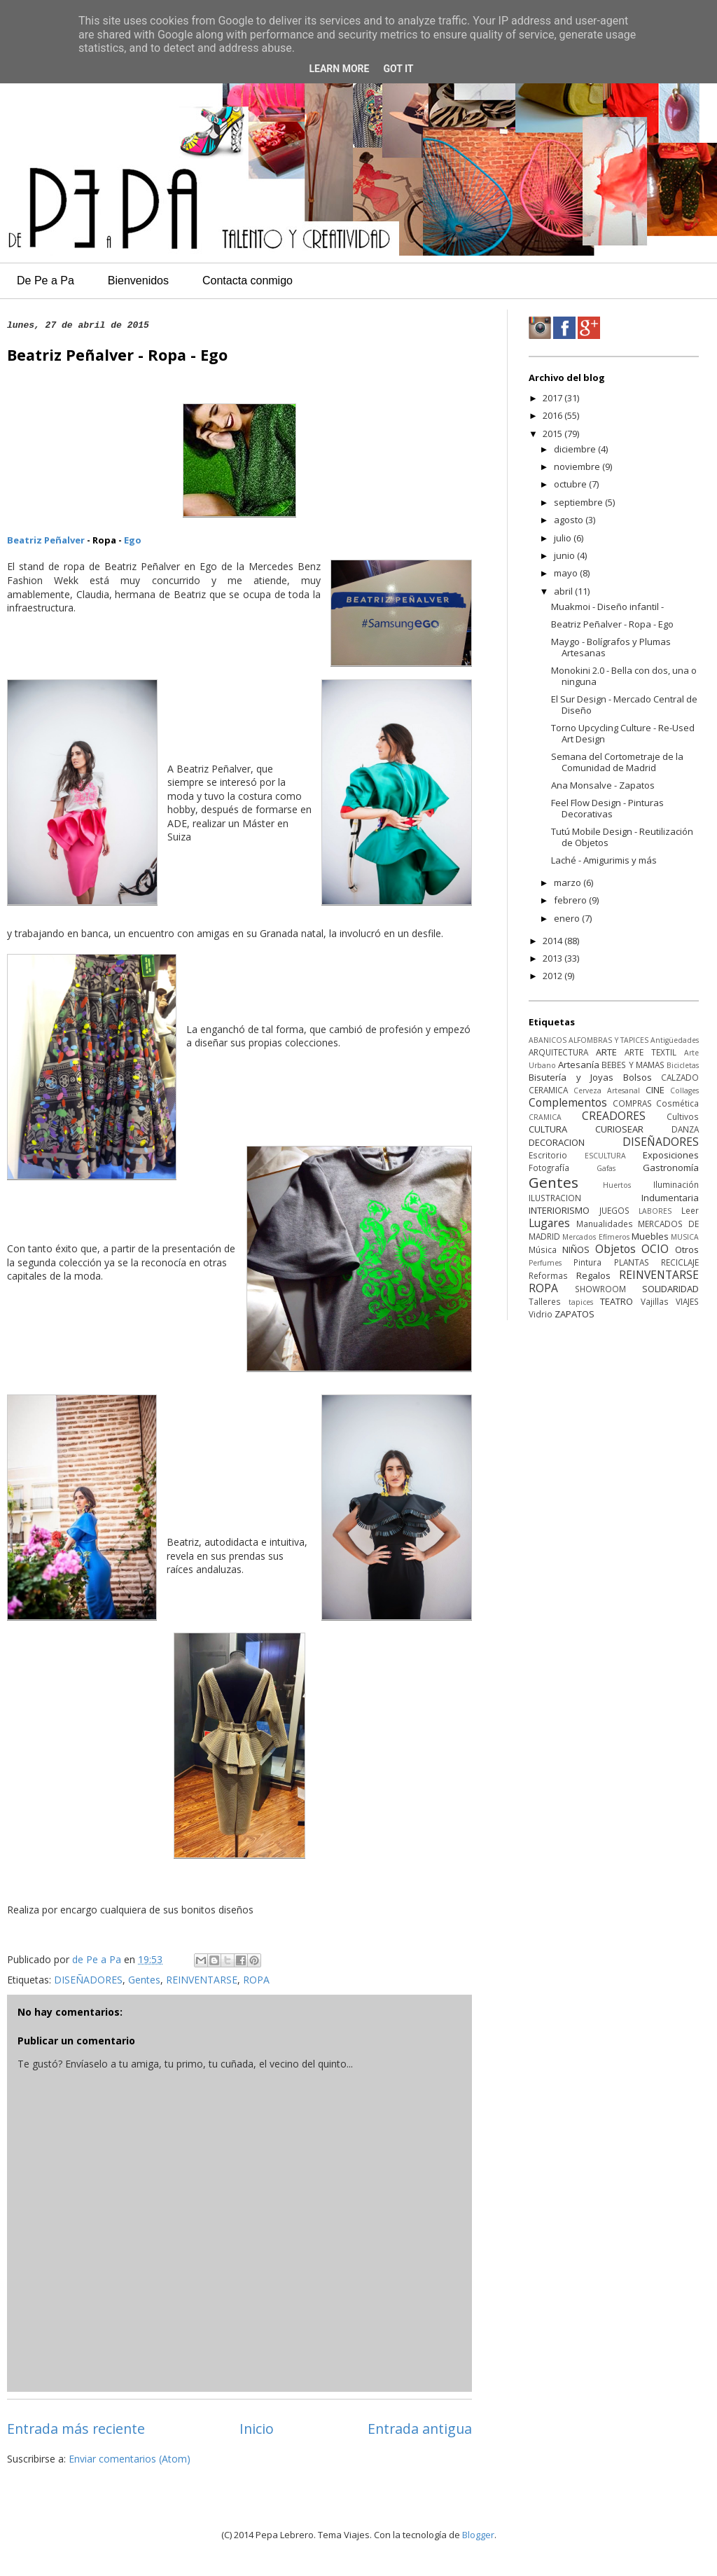 This screenshot has height=2576, width=717. Describe the element at coordinates (605, 1156) in the screenshot. I see `ESCULTURA` at that location.